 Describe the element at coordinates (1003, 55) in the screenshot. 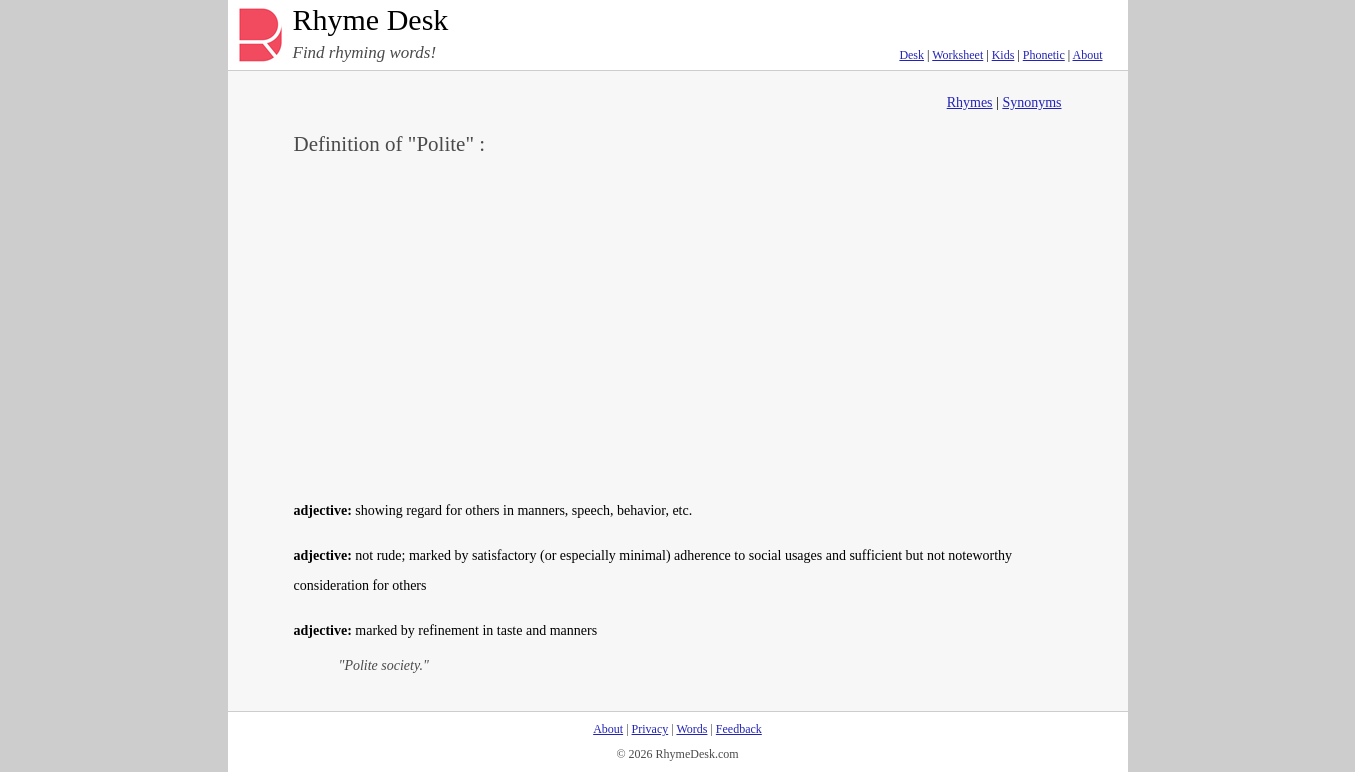

I see `Kids` at that location.